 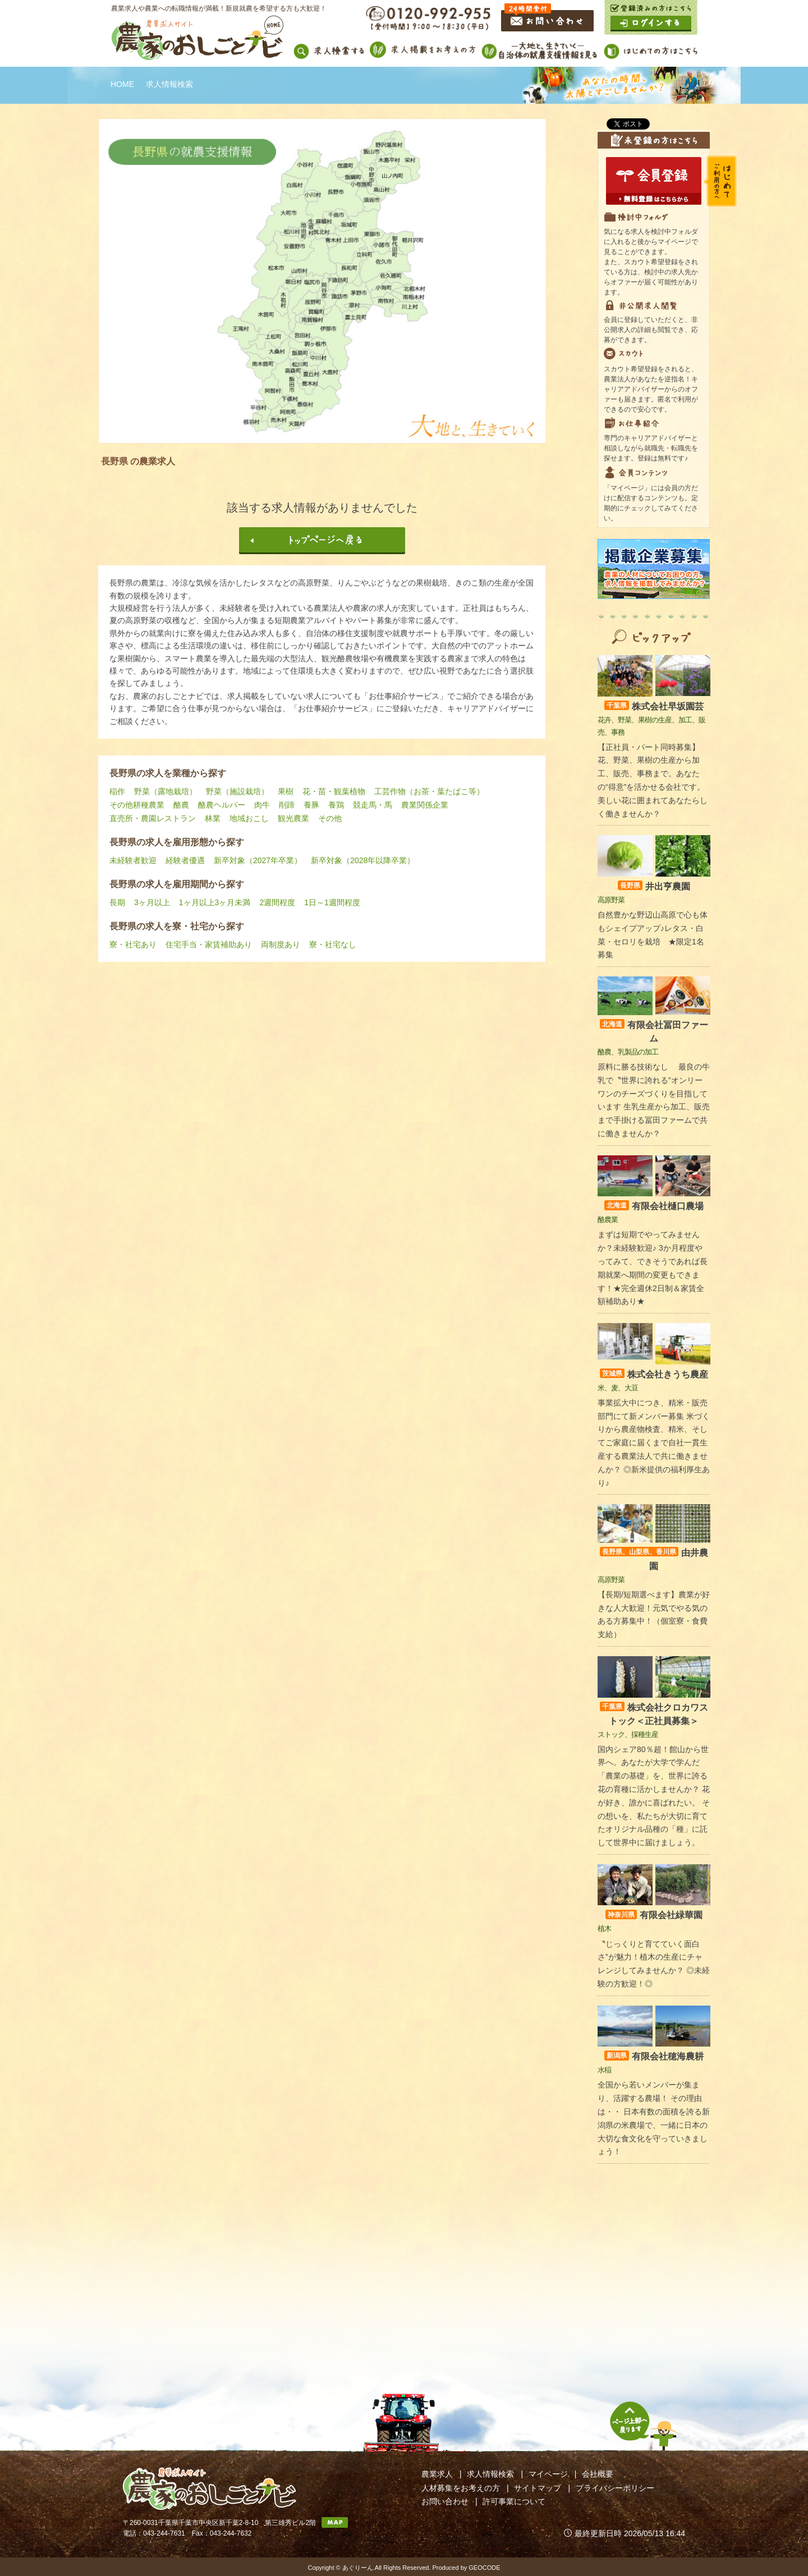 What do you see at coordinates (332, 944) in the screenshot?
I see `寮・社宅なし` at bounding box center [332, 944].